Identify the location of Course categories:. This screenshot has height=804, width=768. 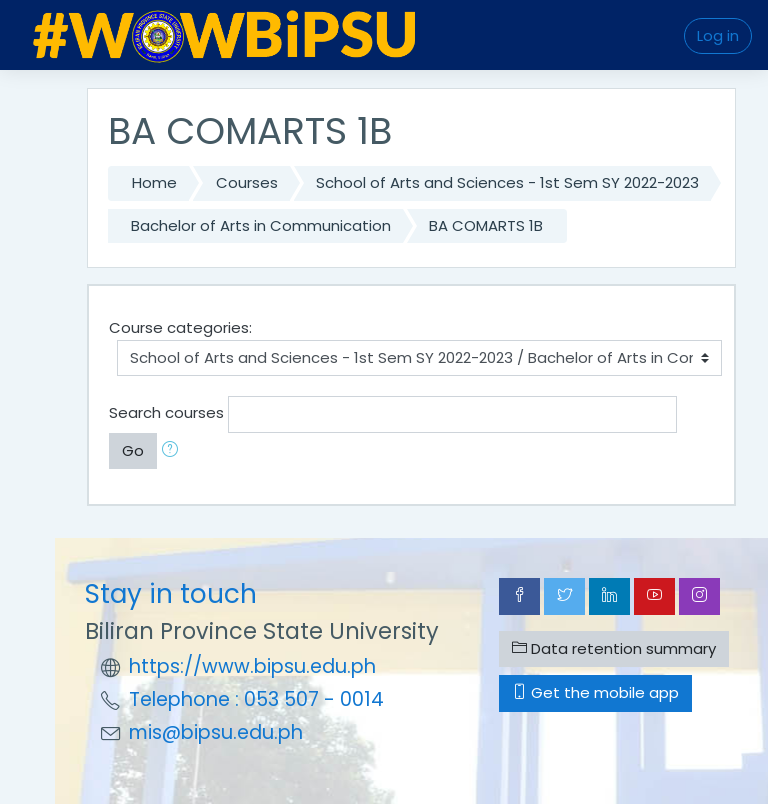
(180, 327).